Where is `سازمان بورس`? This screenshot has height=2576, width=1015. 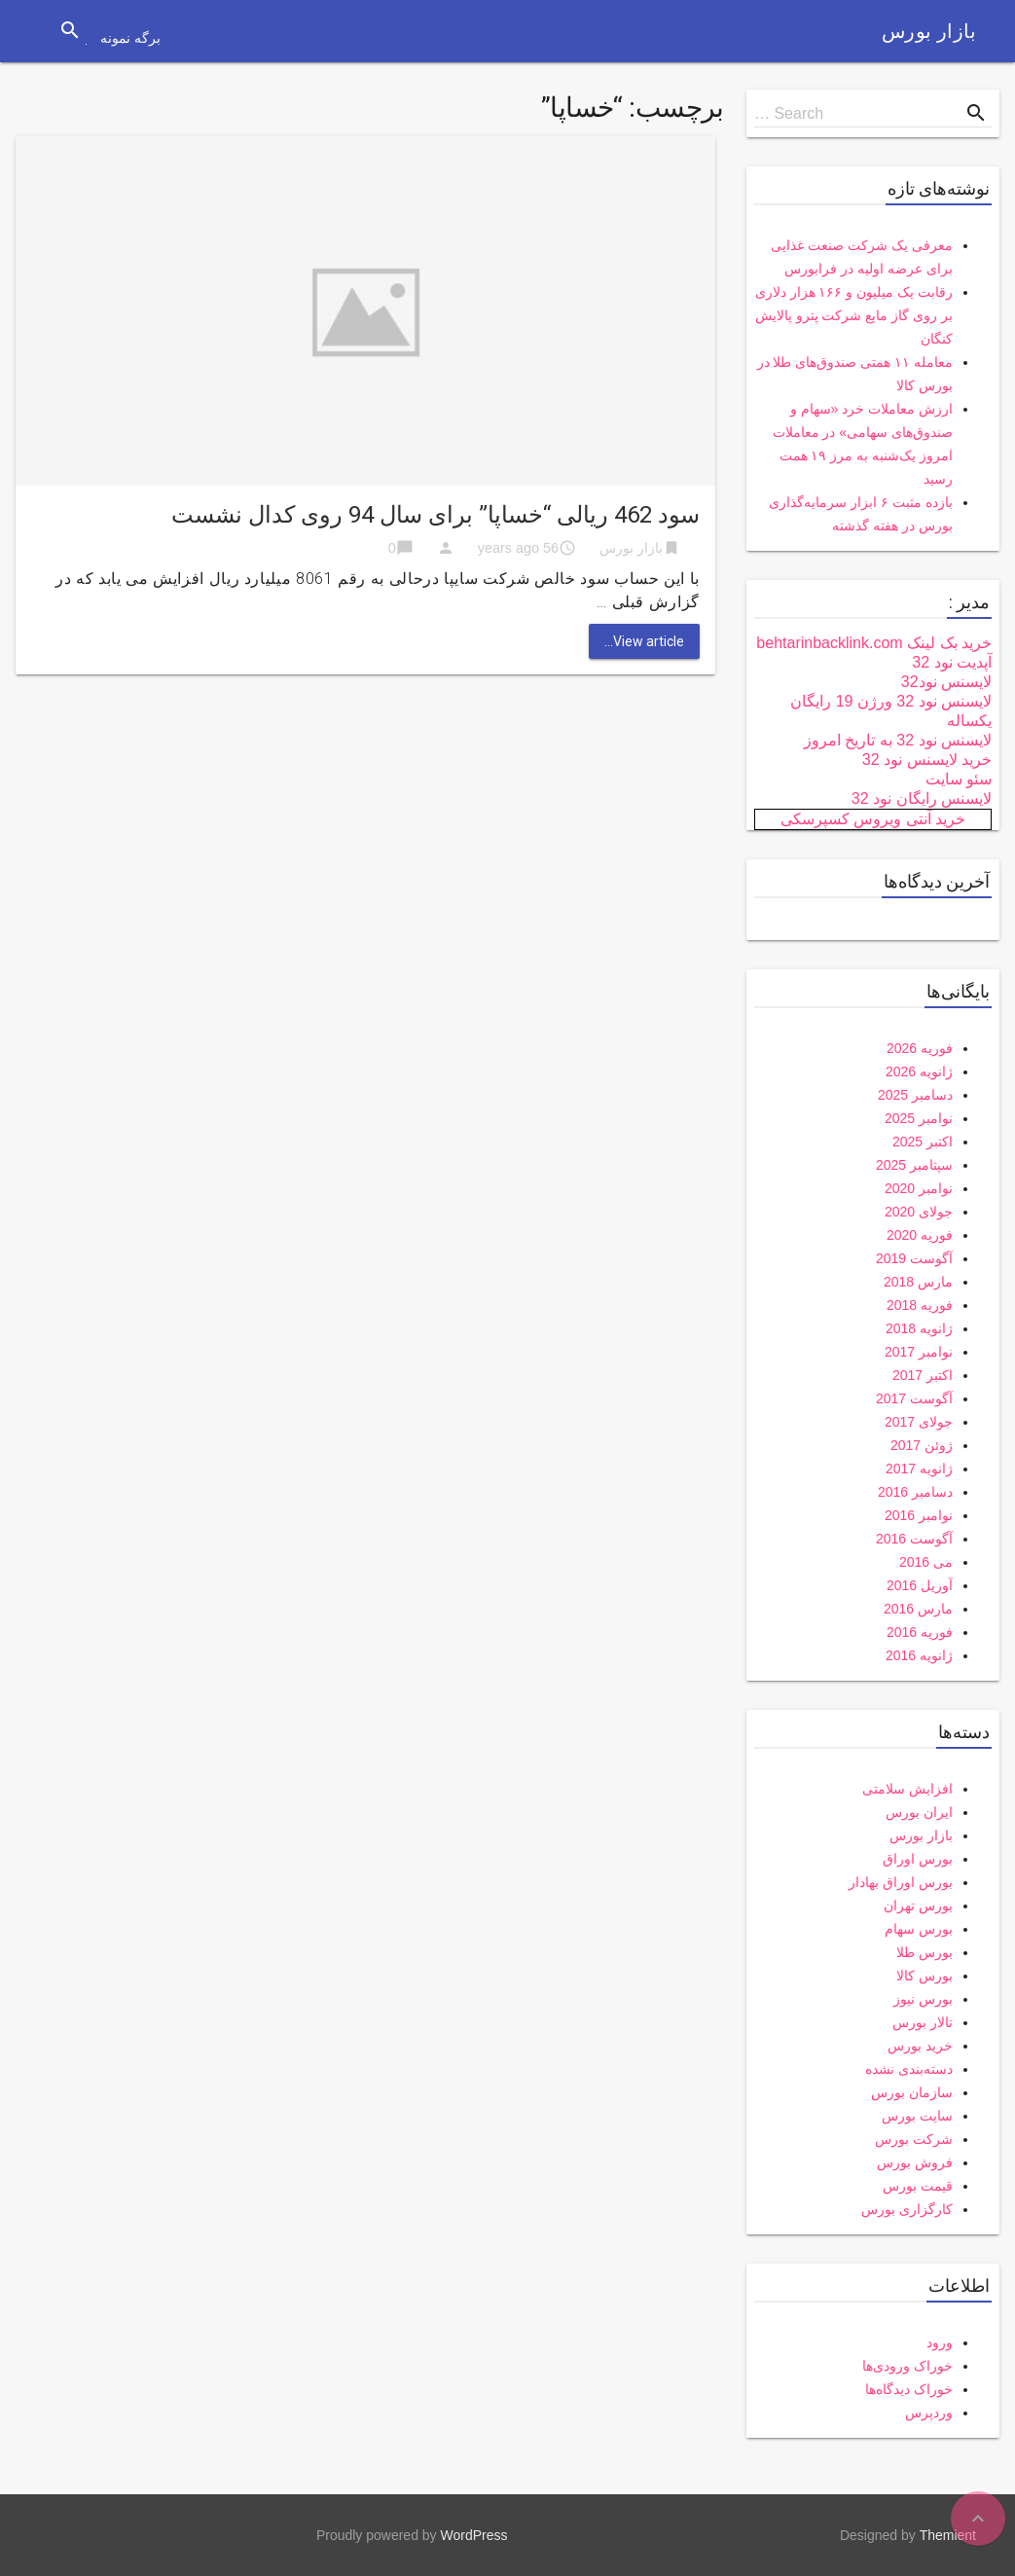 سازمان بورس is located at coordinates (912, 2092).